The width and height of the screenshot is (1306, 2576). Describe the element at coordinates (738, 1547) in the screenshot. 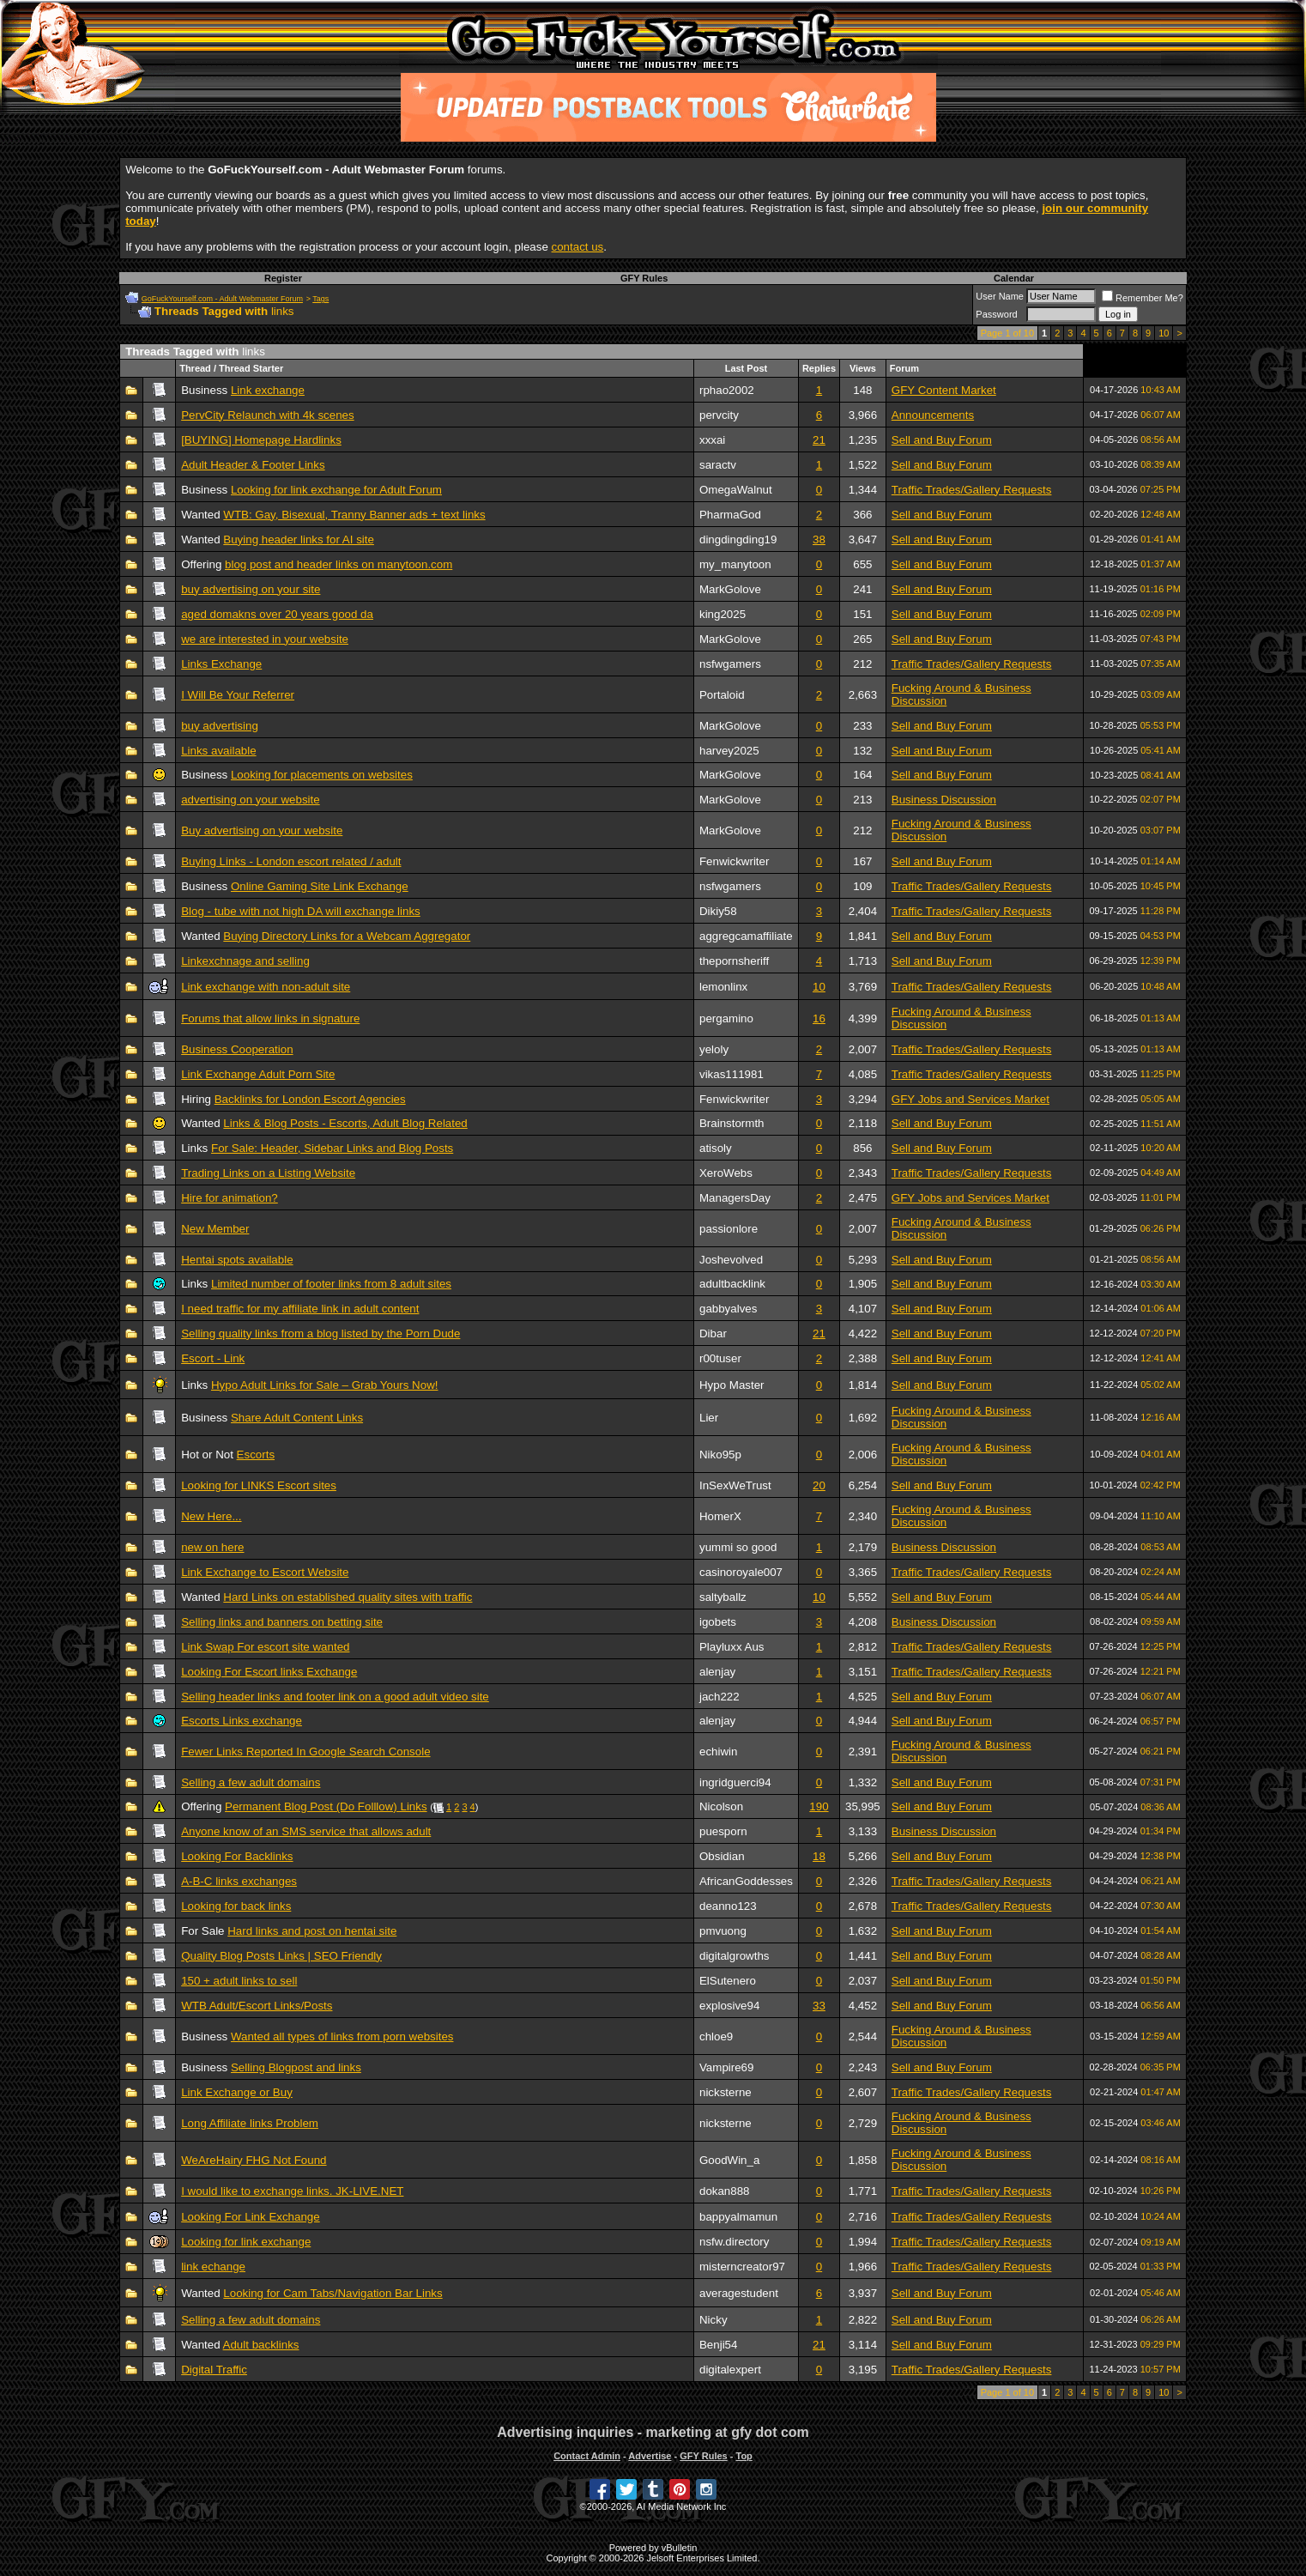

I see `yummi so good` at that location.